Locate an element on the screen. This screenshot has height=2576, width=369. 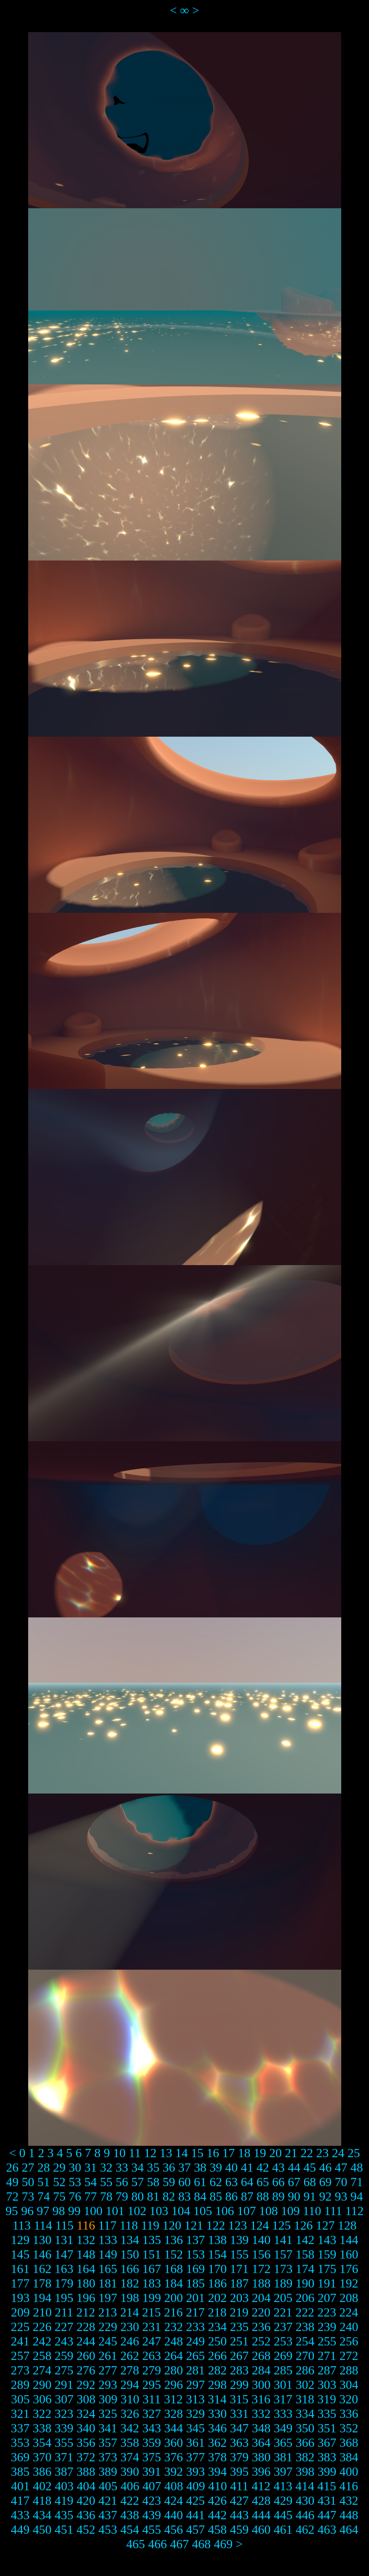
54 is located at coordinates (91, 2182).